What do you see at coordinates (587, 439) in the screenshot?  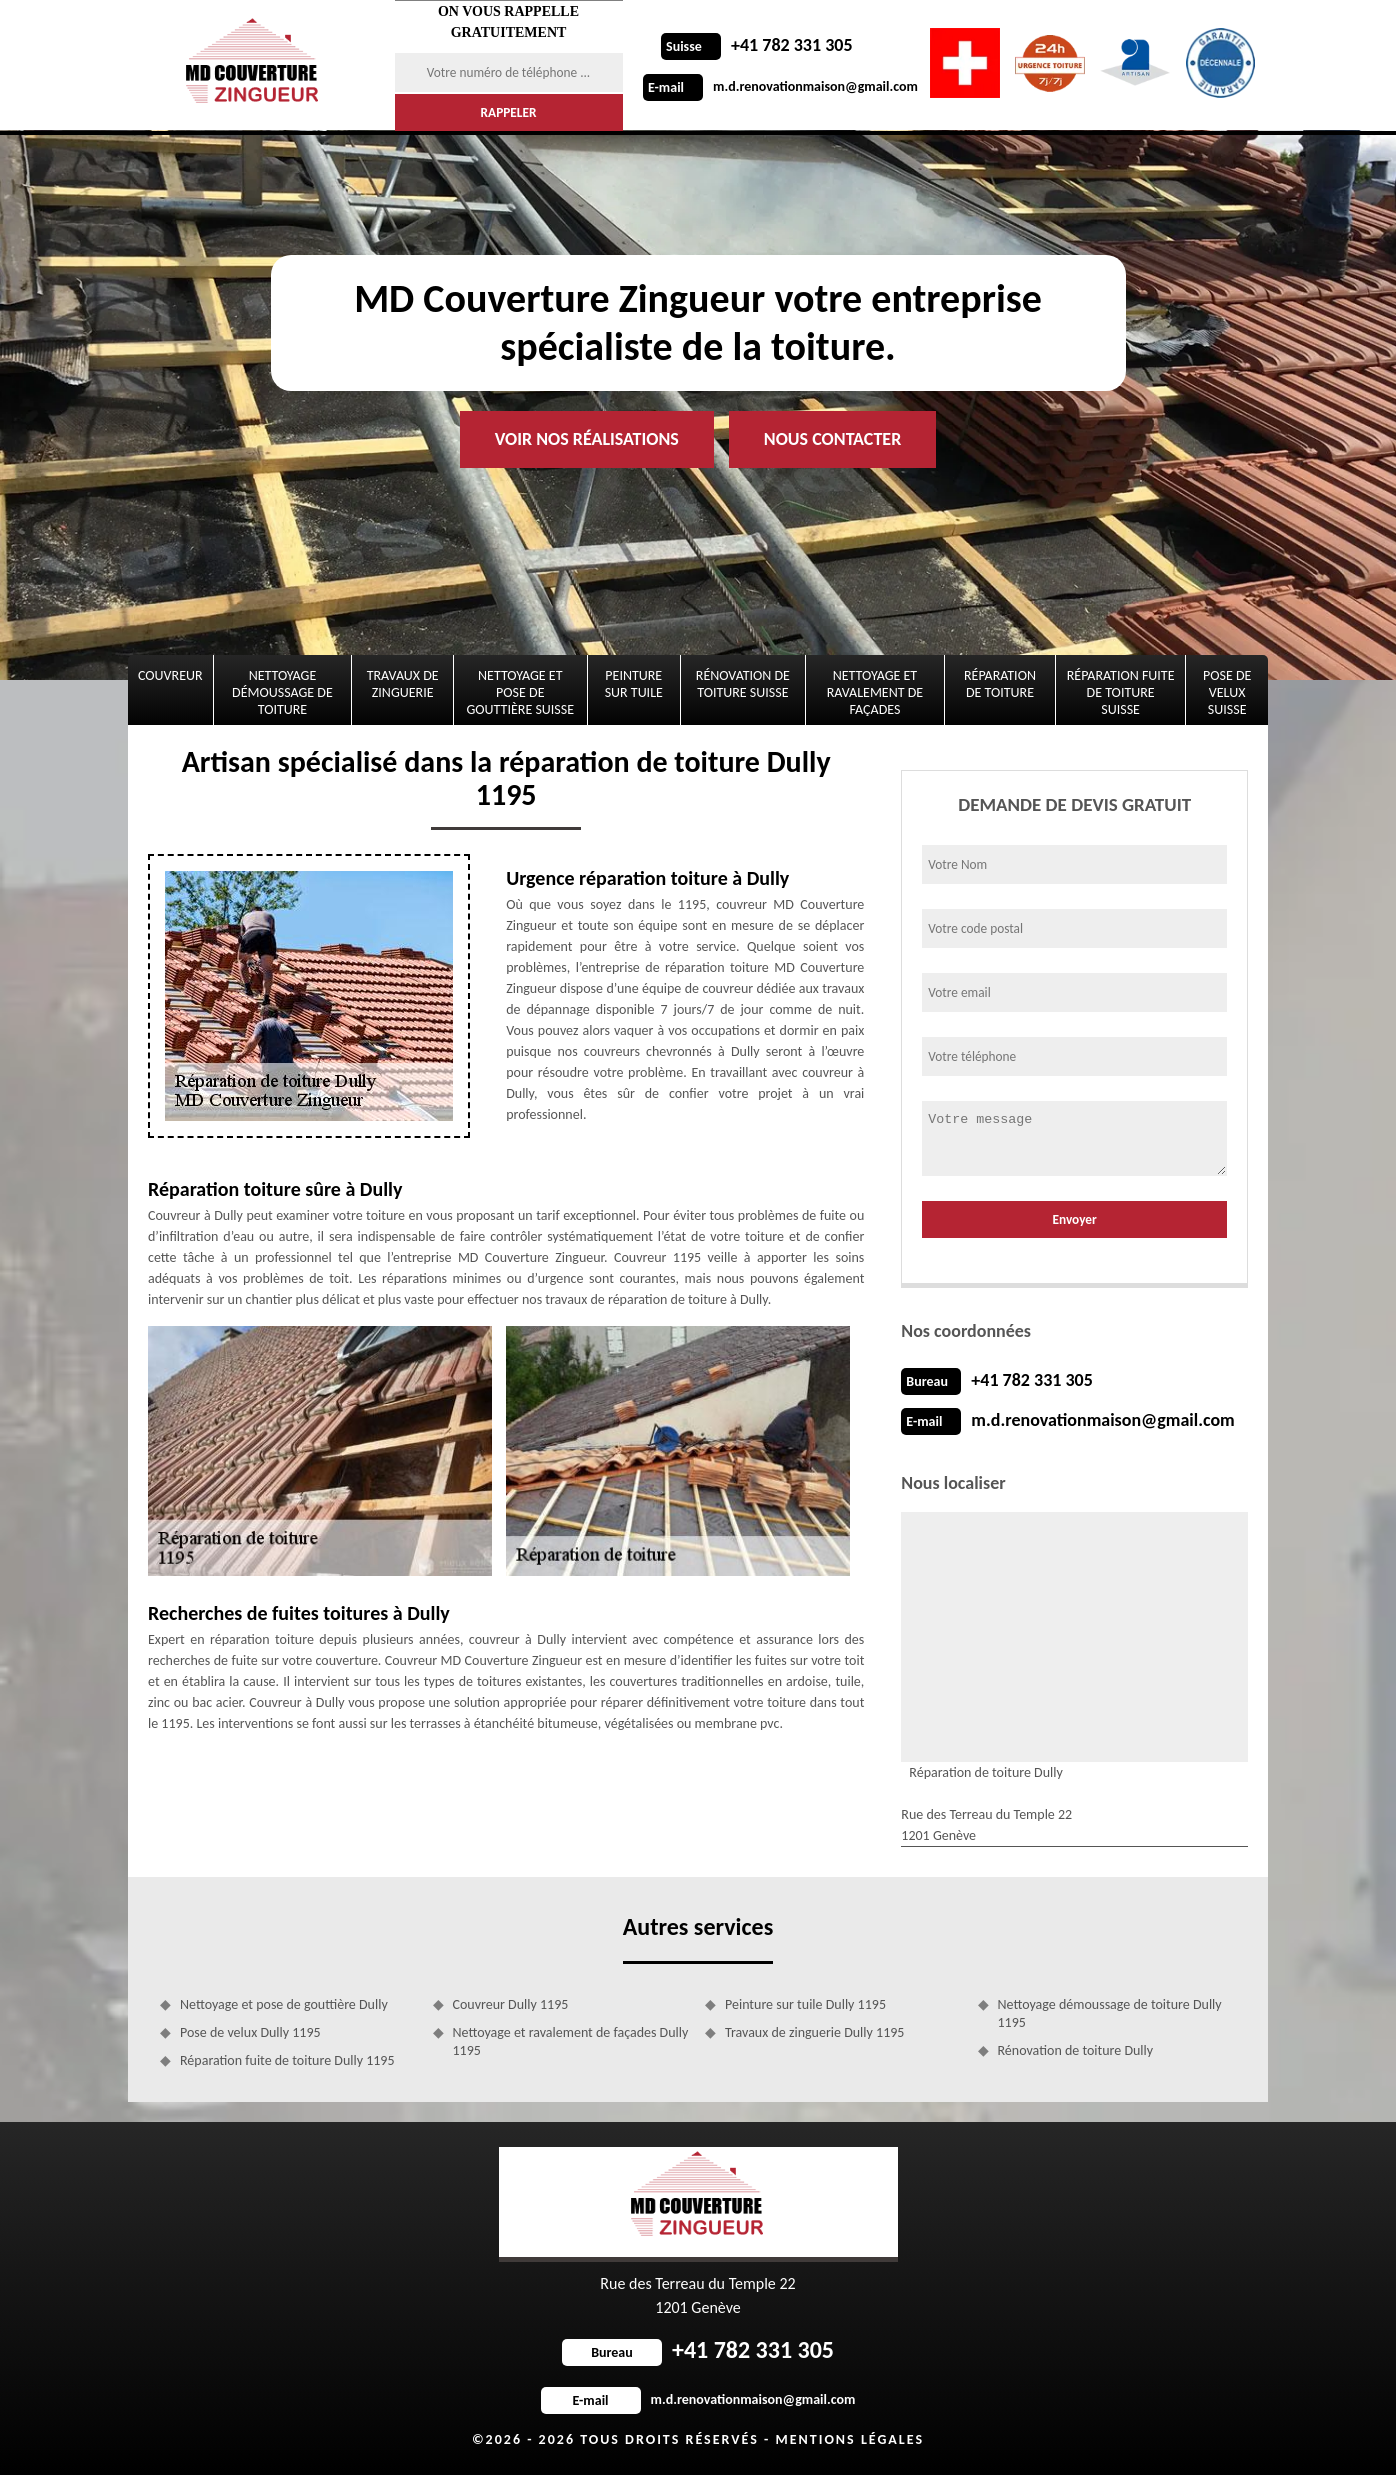 I see `Voir nos réalisations` at bounding box center [587, 439].